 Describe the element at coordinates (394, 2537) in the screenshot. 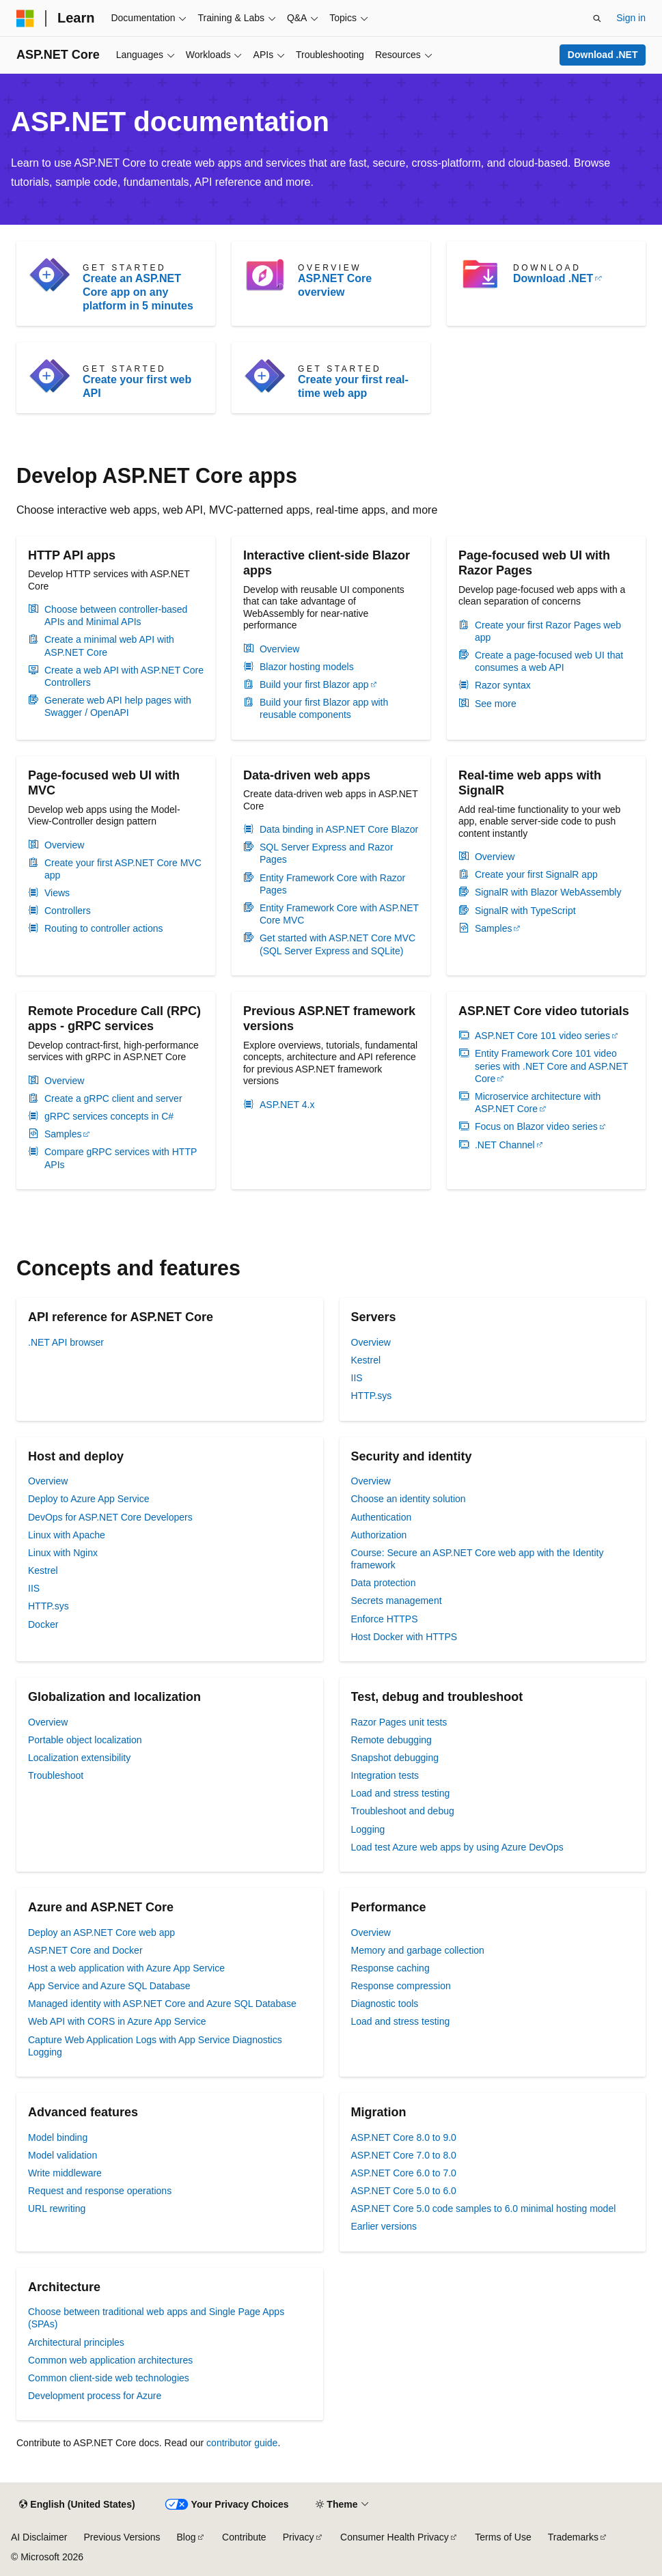

I see `Consumer Health Privacy` at that location.